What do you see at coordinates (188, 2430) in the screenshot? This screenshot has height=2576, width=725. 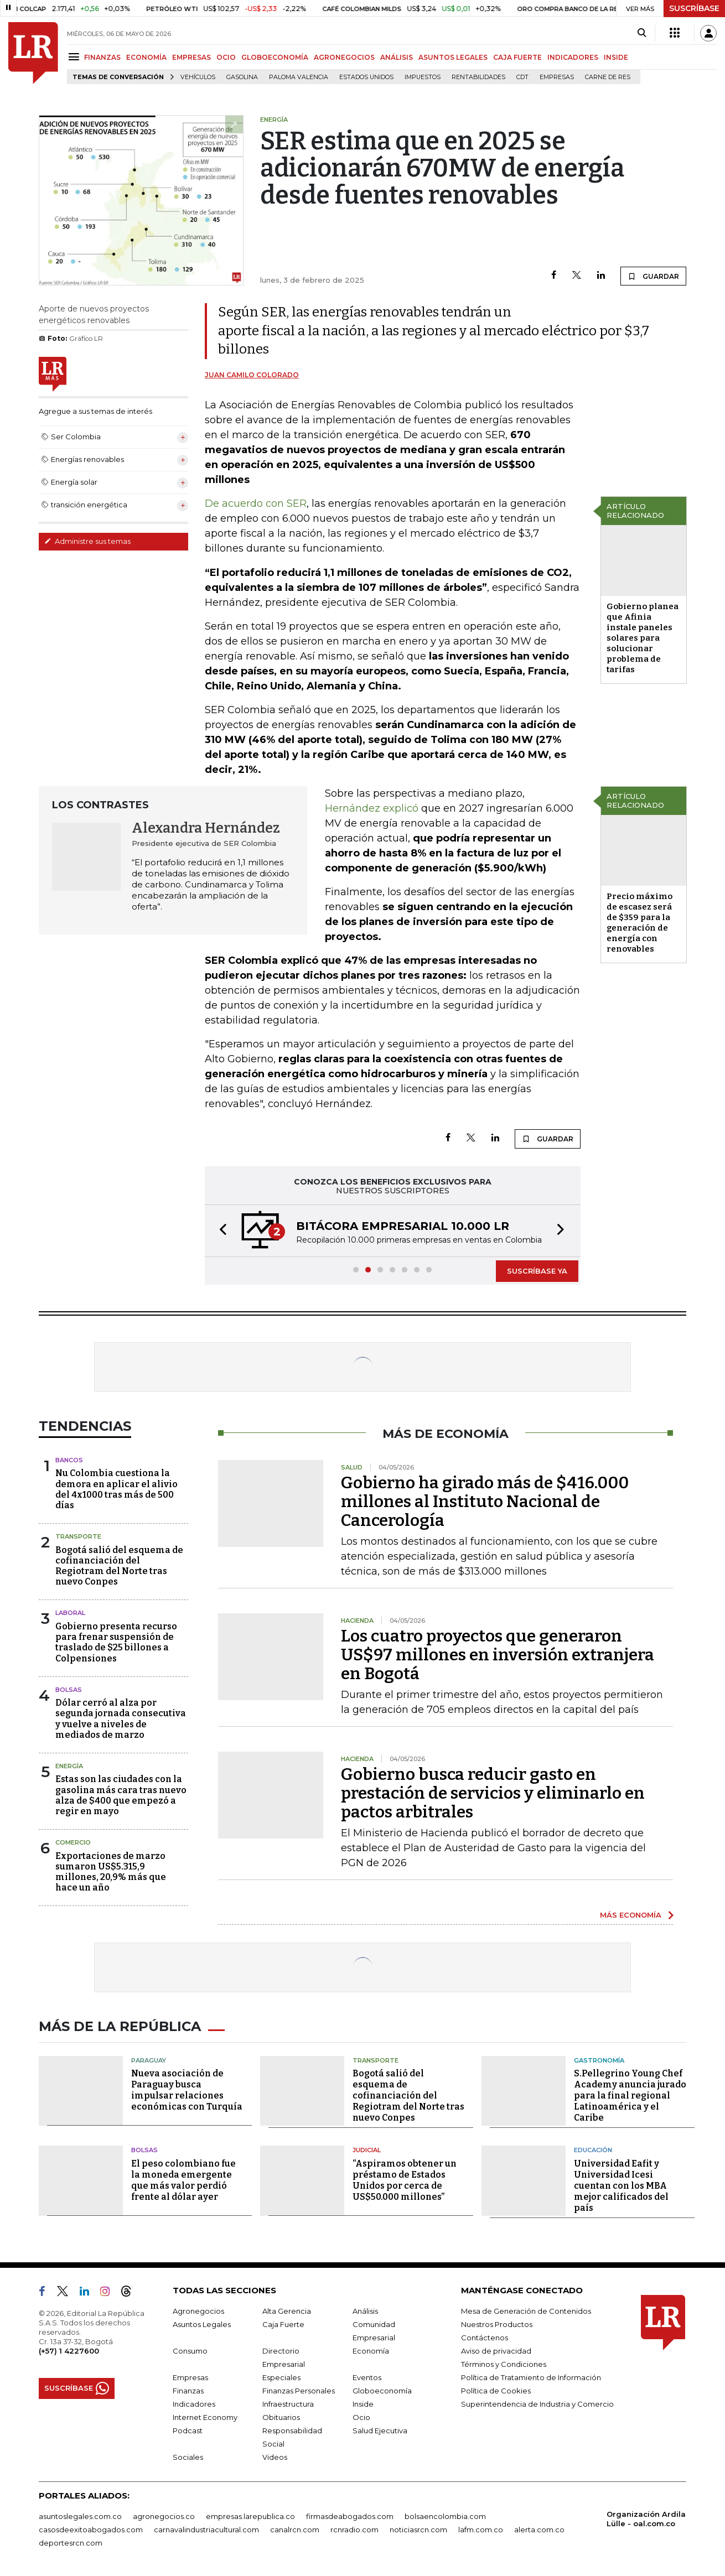 I see `Podcast` at bounding box center [188, 2430].